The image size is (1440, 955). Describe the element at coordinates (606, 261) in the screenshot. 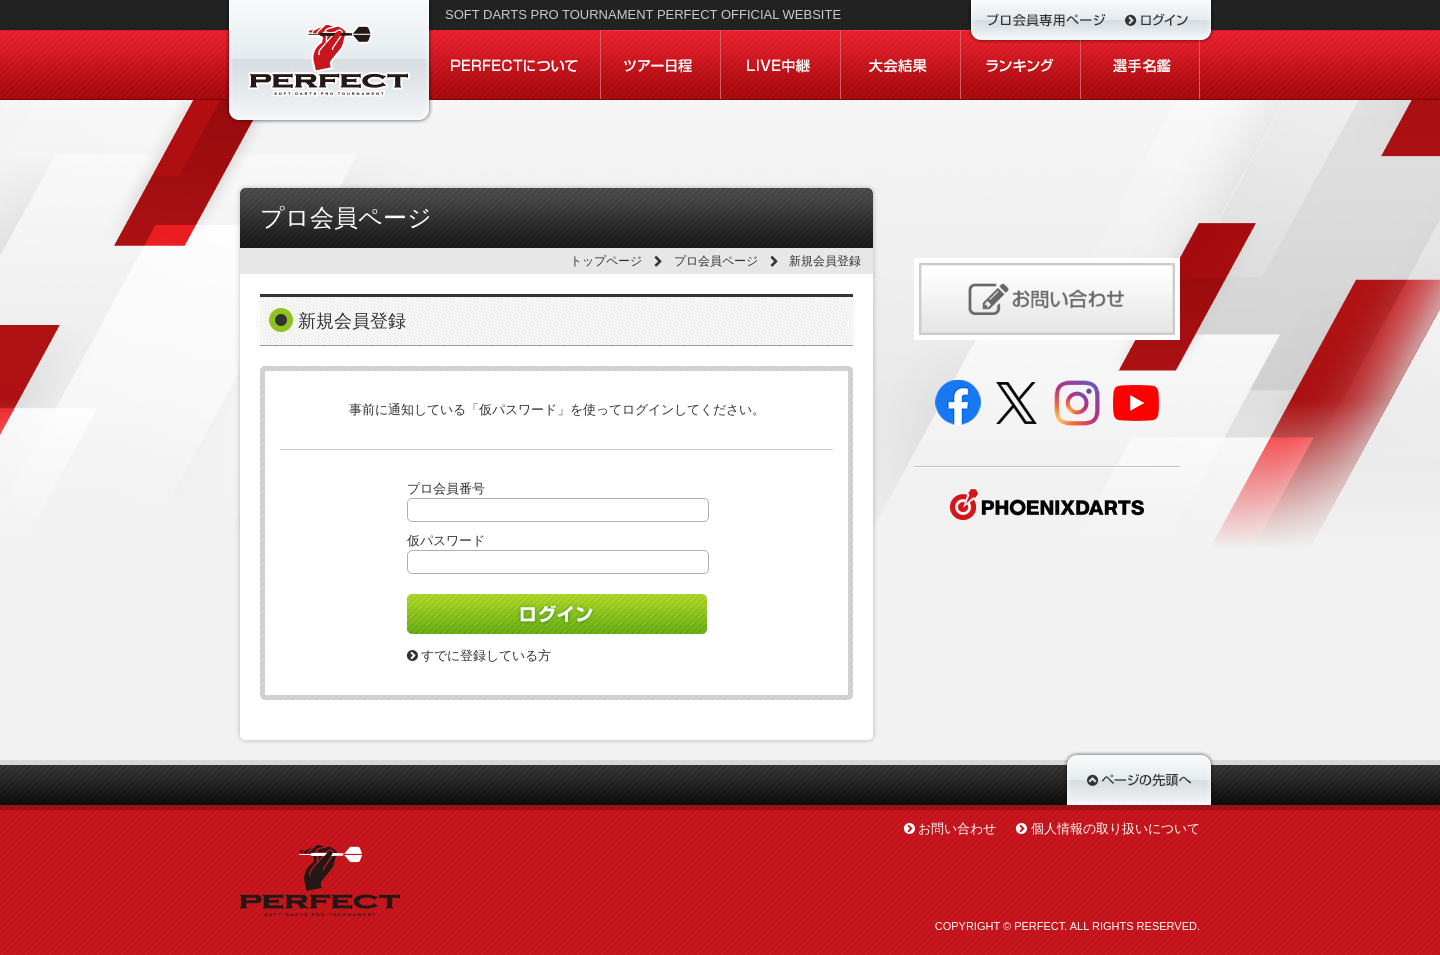

I see `トップページ` at that location.